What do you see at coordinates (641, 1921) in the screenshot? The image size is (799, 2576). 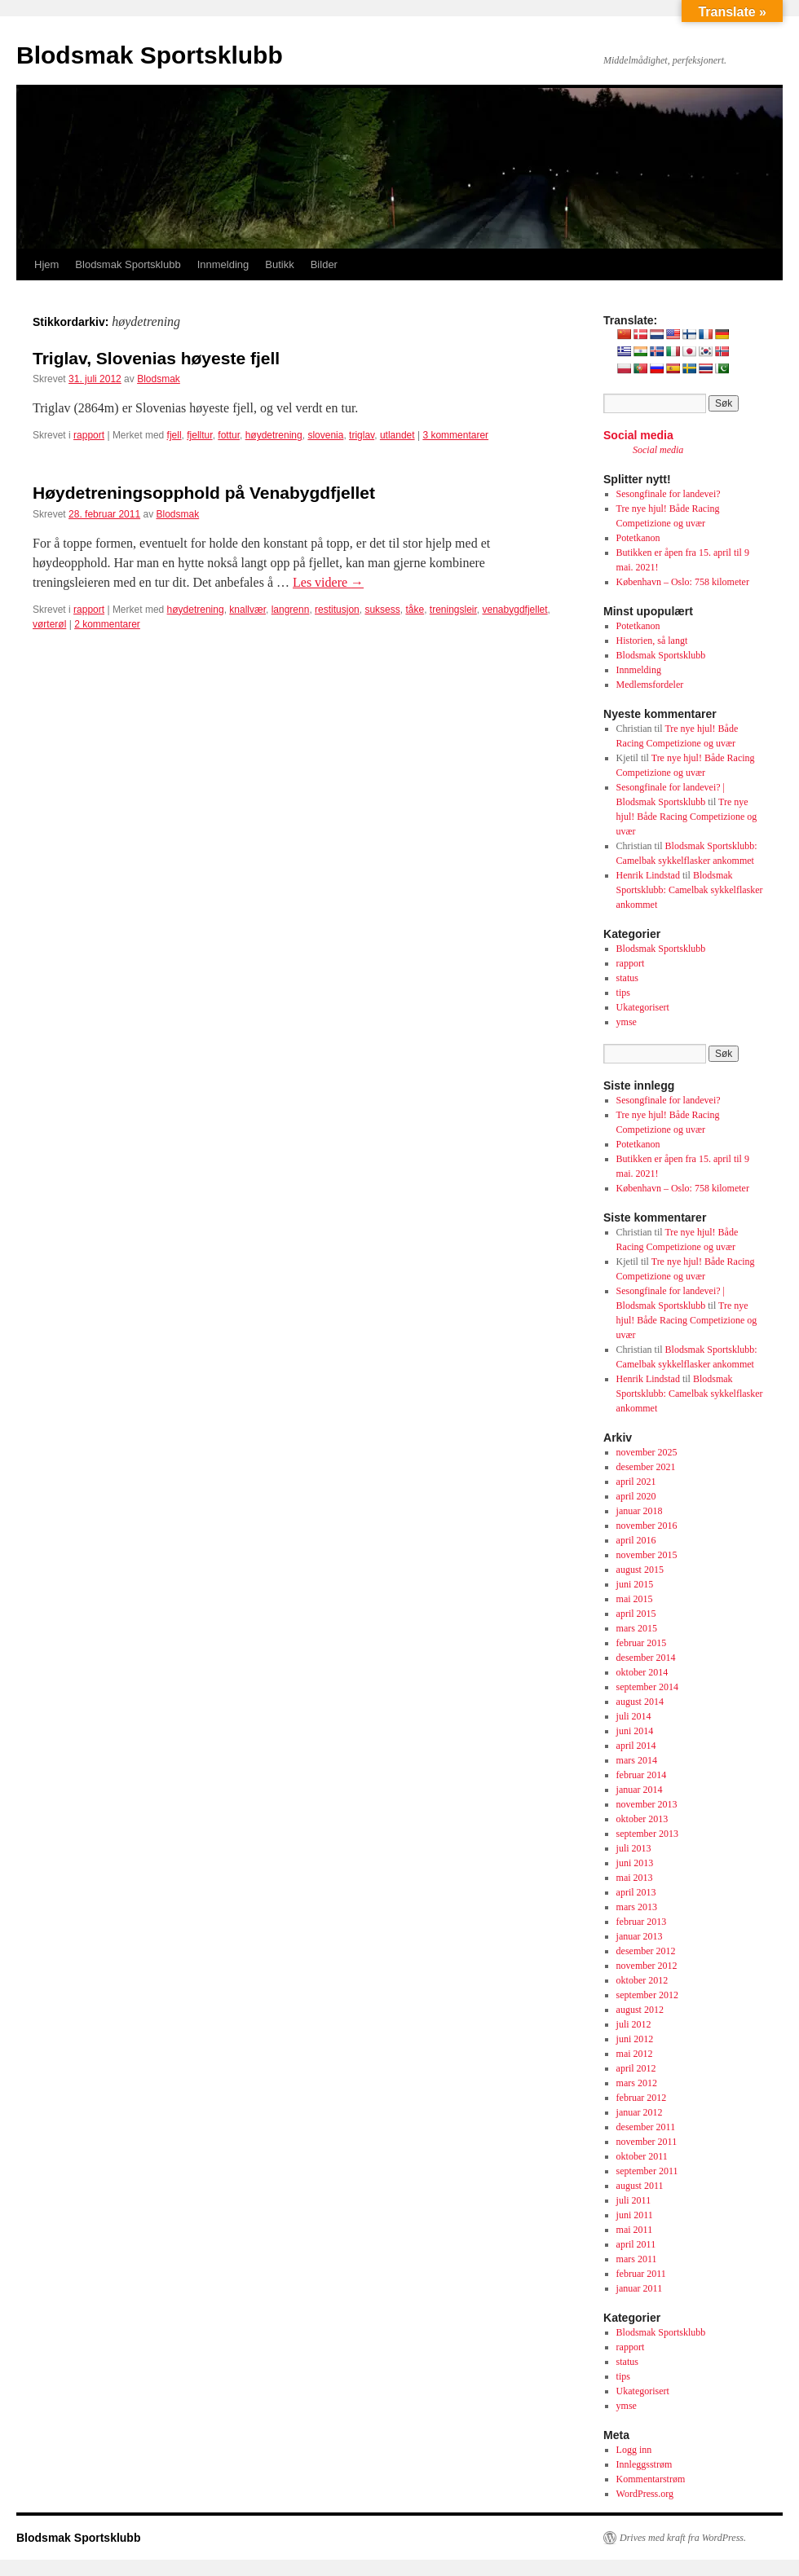 I see `februar 2013` at bounding box center [641, 1921].